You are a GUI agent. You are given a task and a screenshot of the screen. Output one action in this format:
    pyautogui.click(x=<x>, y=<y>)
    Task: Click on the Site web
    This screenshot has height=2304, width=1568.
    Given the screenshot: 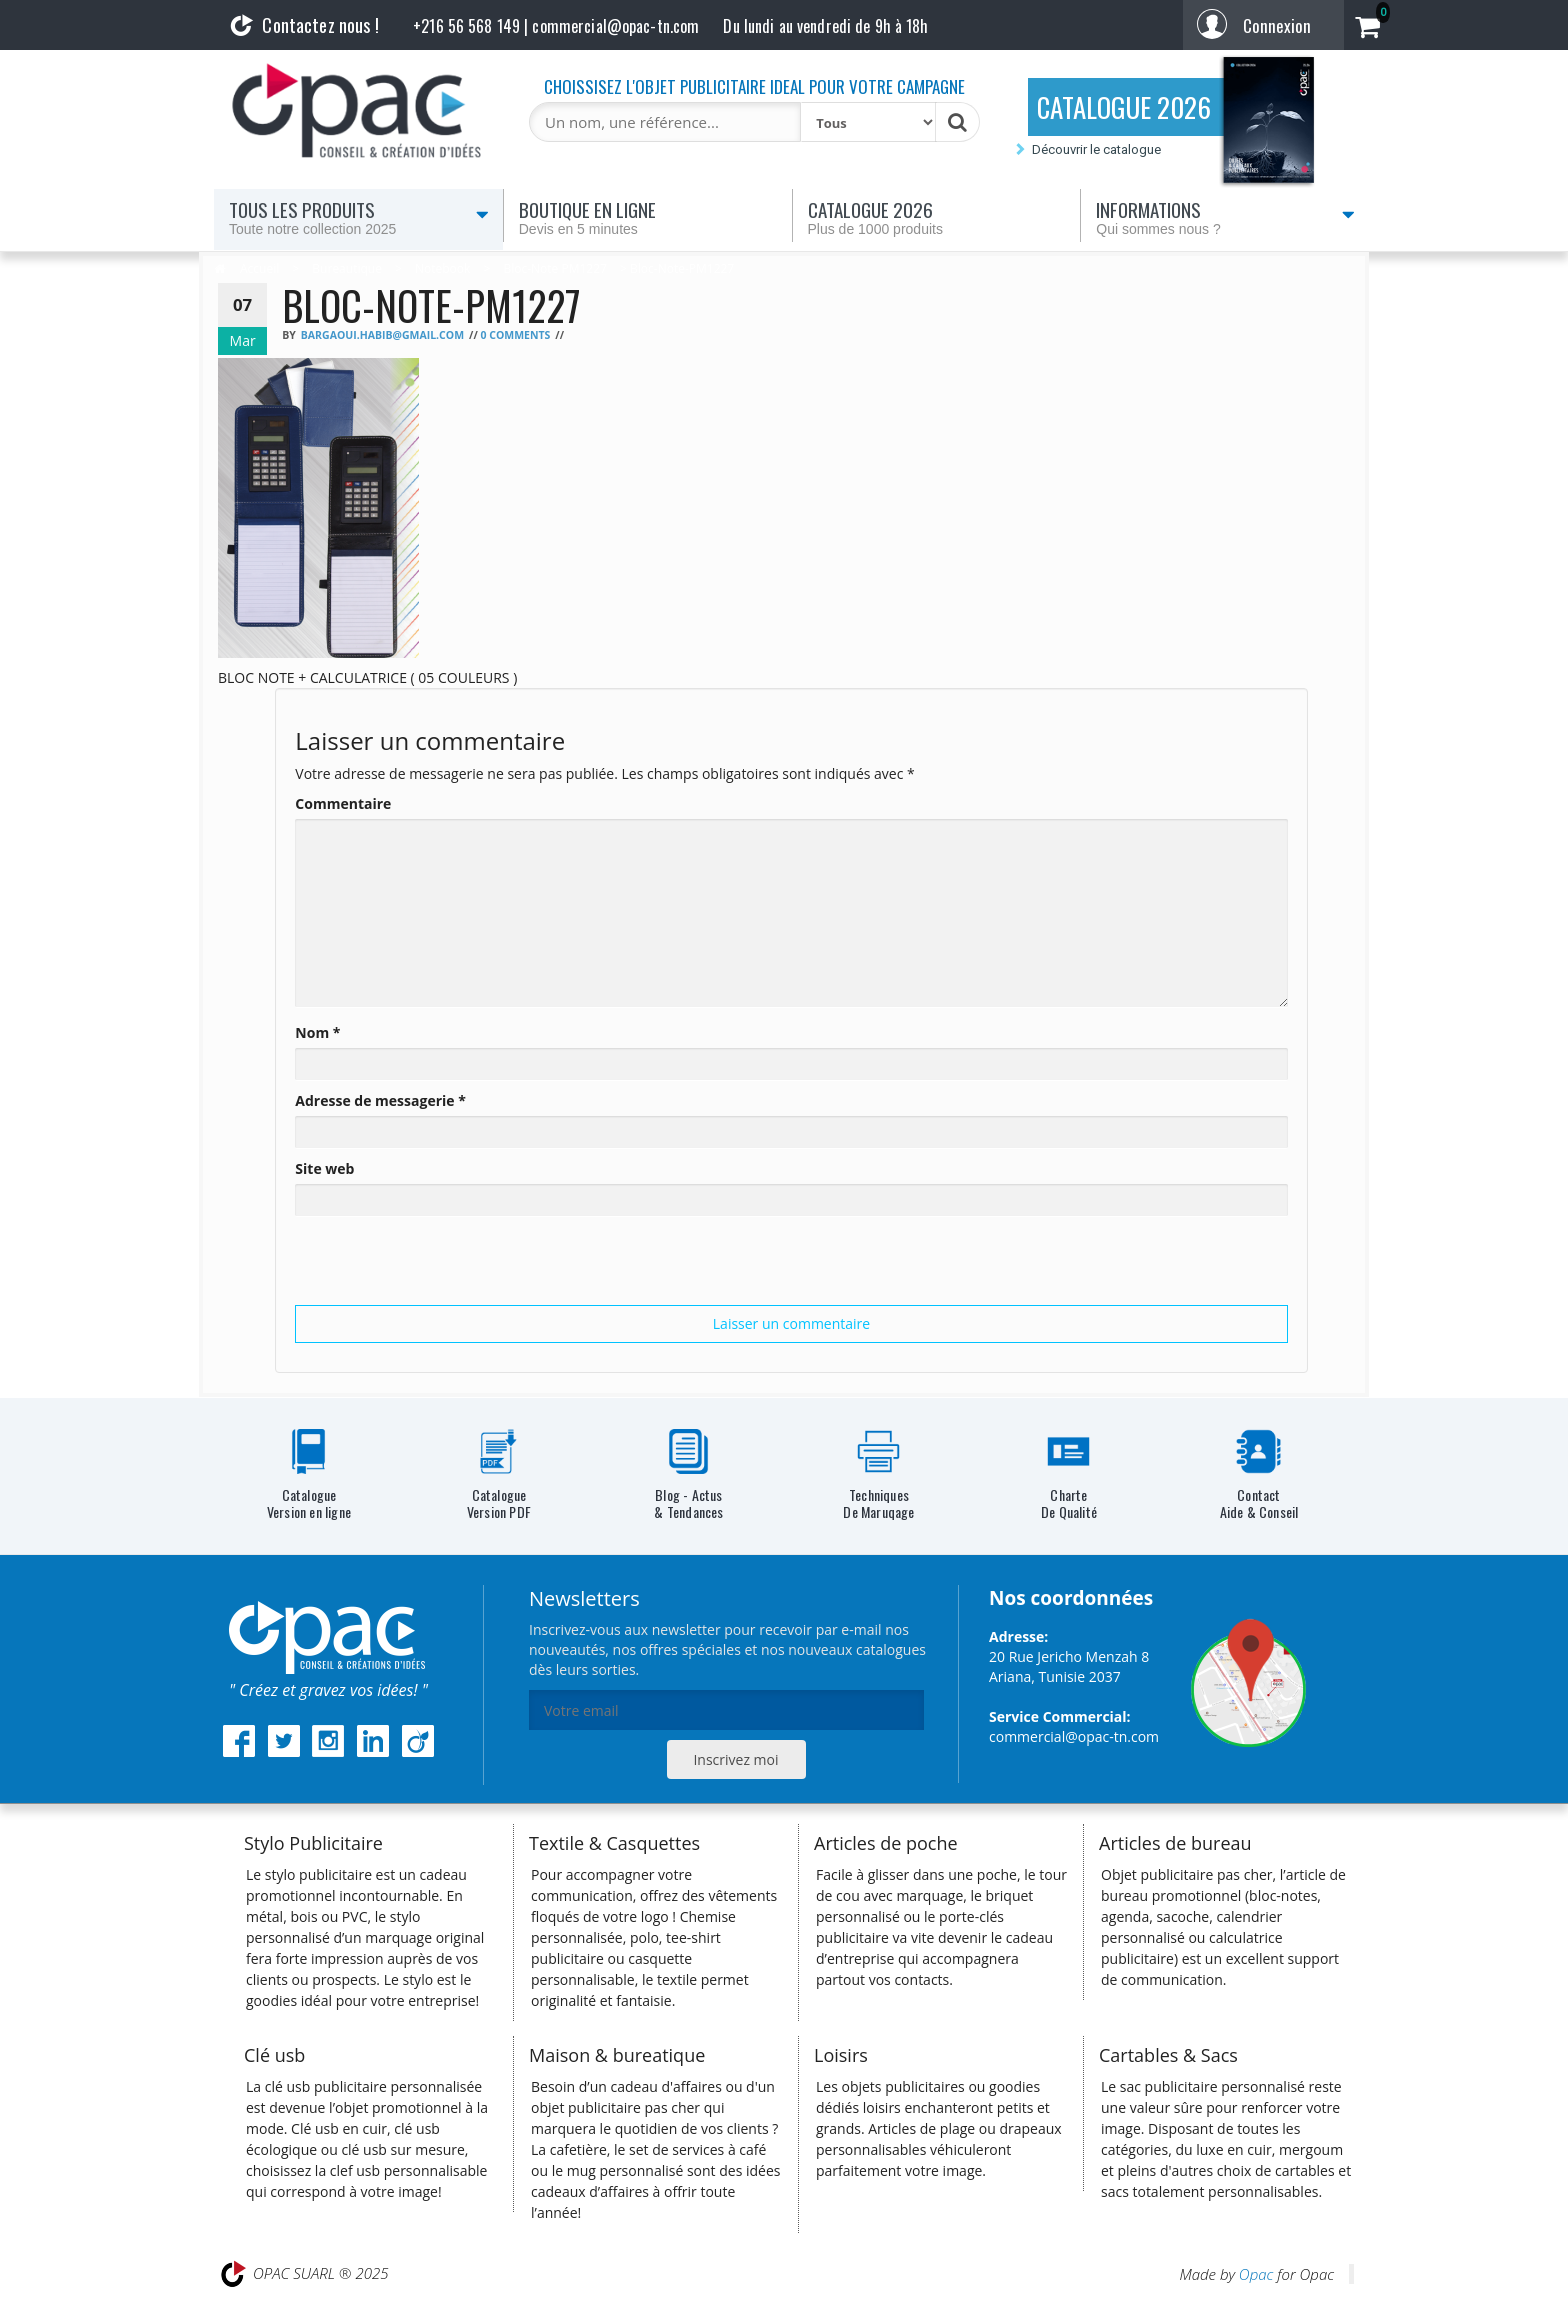 What is the action you would take?
    pyautogui.click(x=324, y=1168)
    